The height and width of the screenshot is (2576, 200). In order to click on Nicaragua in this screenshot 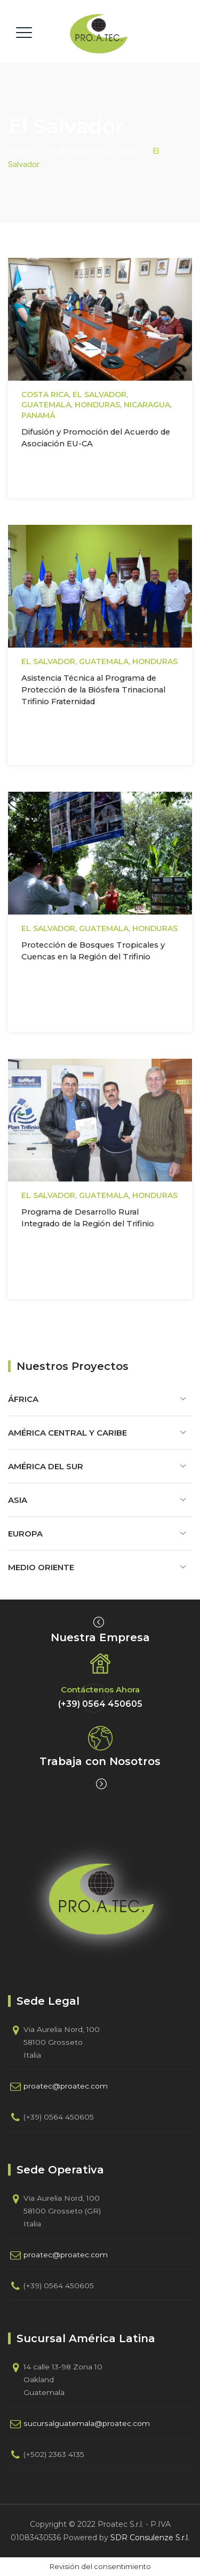, I will do `click(147, 404)`.